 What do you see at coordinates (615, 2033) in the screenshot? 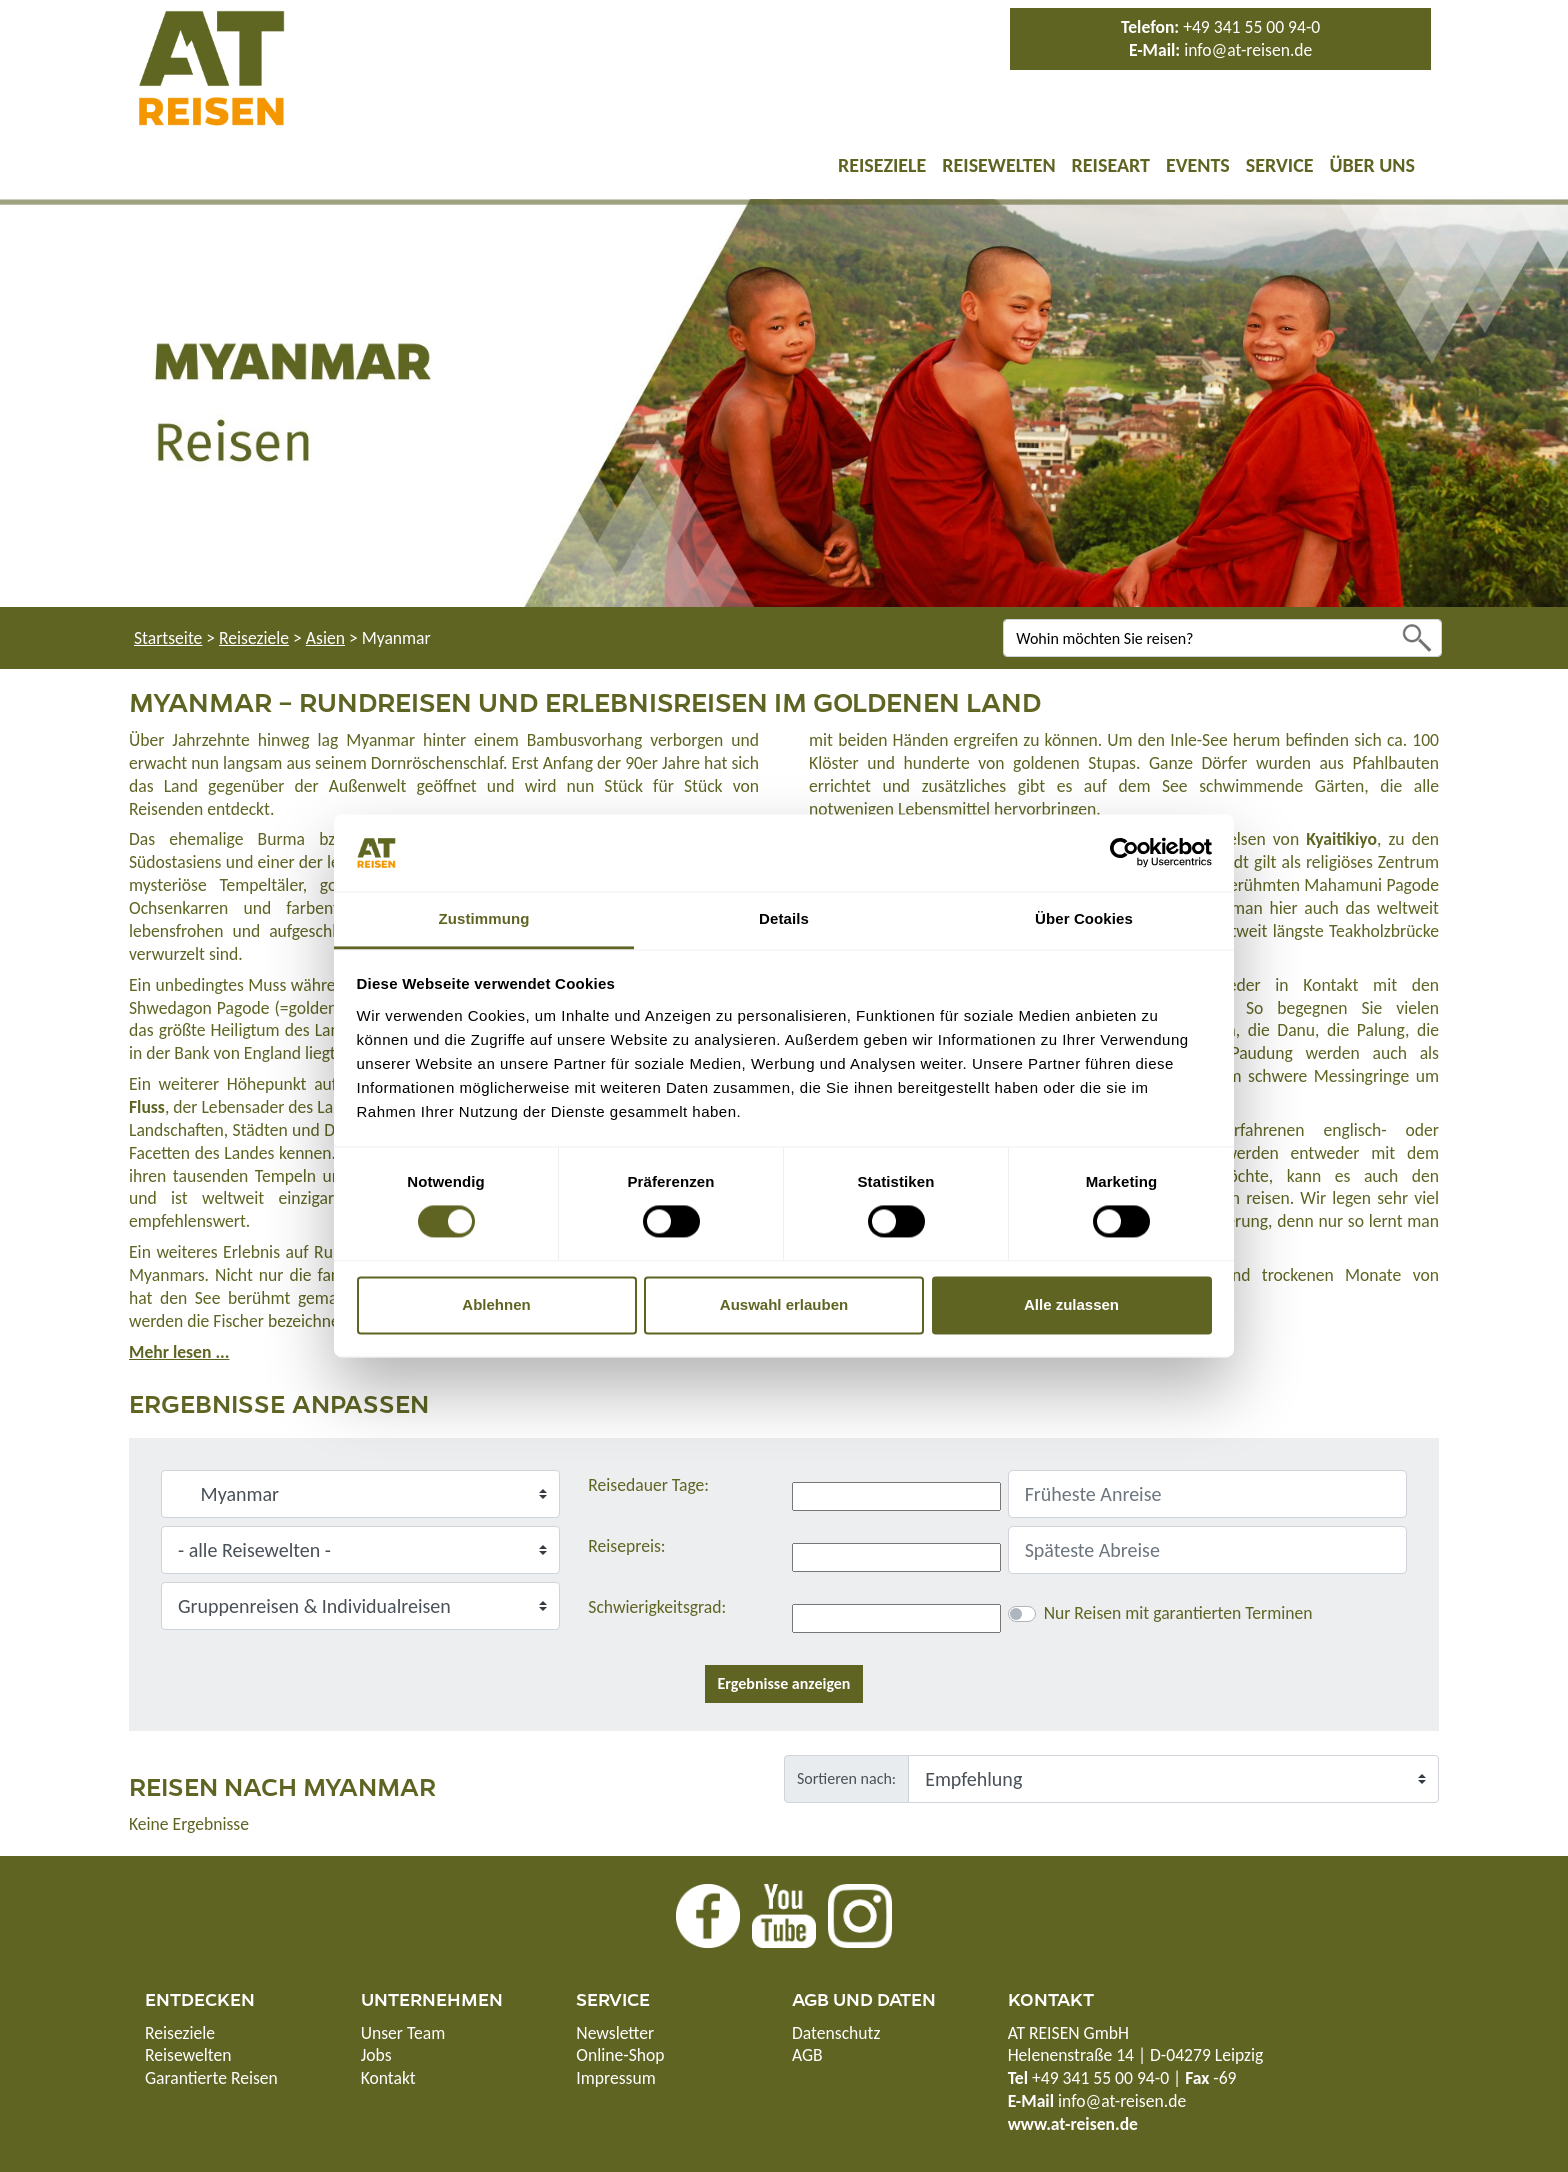
I see `Newsletter` at bounding box center [615, 2033].